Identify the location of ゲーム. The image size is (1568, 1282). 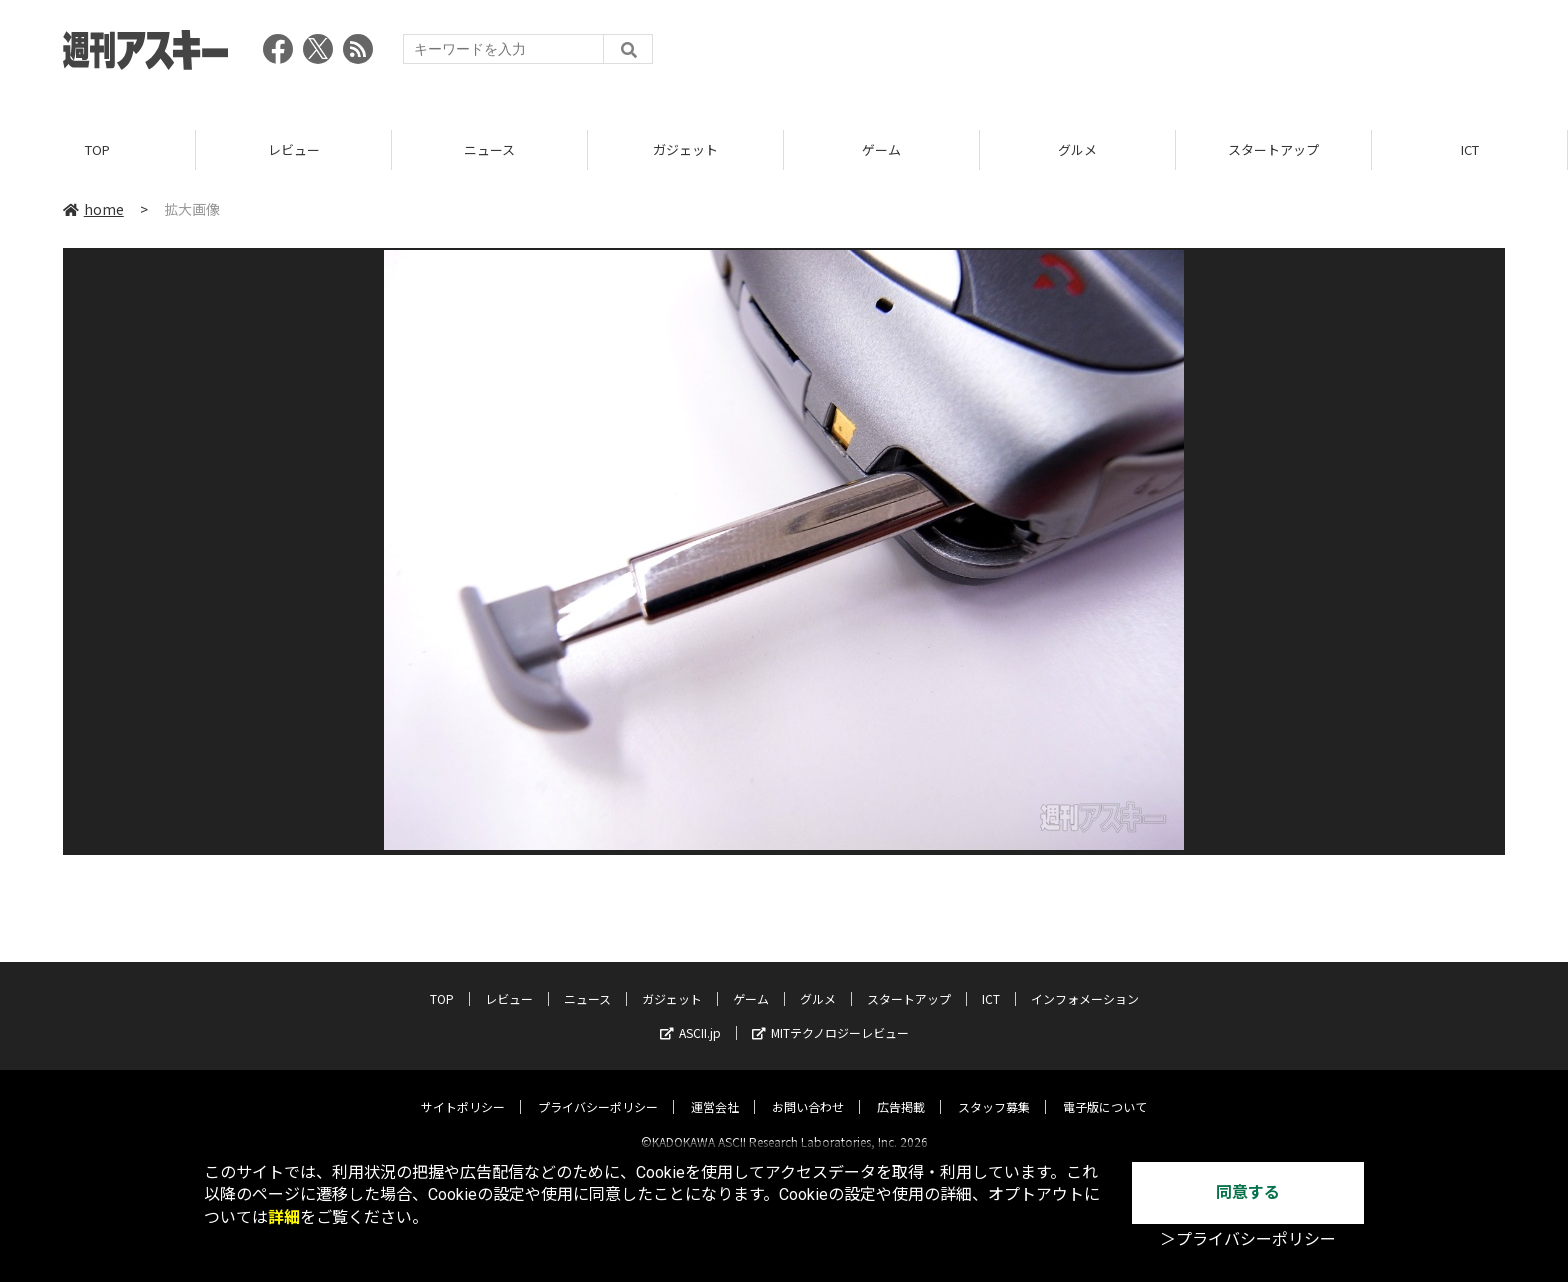
(881, 149).